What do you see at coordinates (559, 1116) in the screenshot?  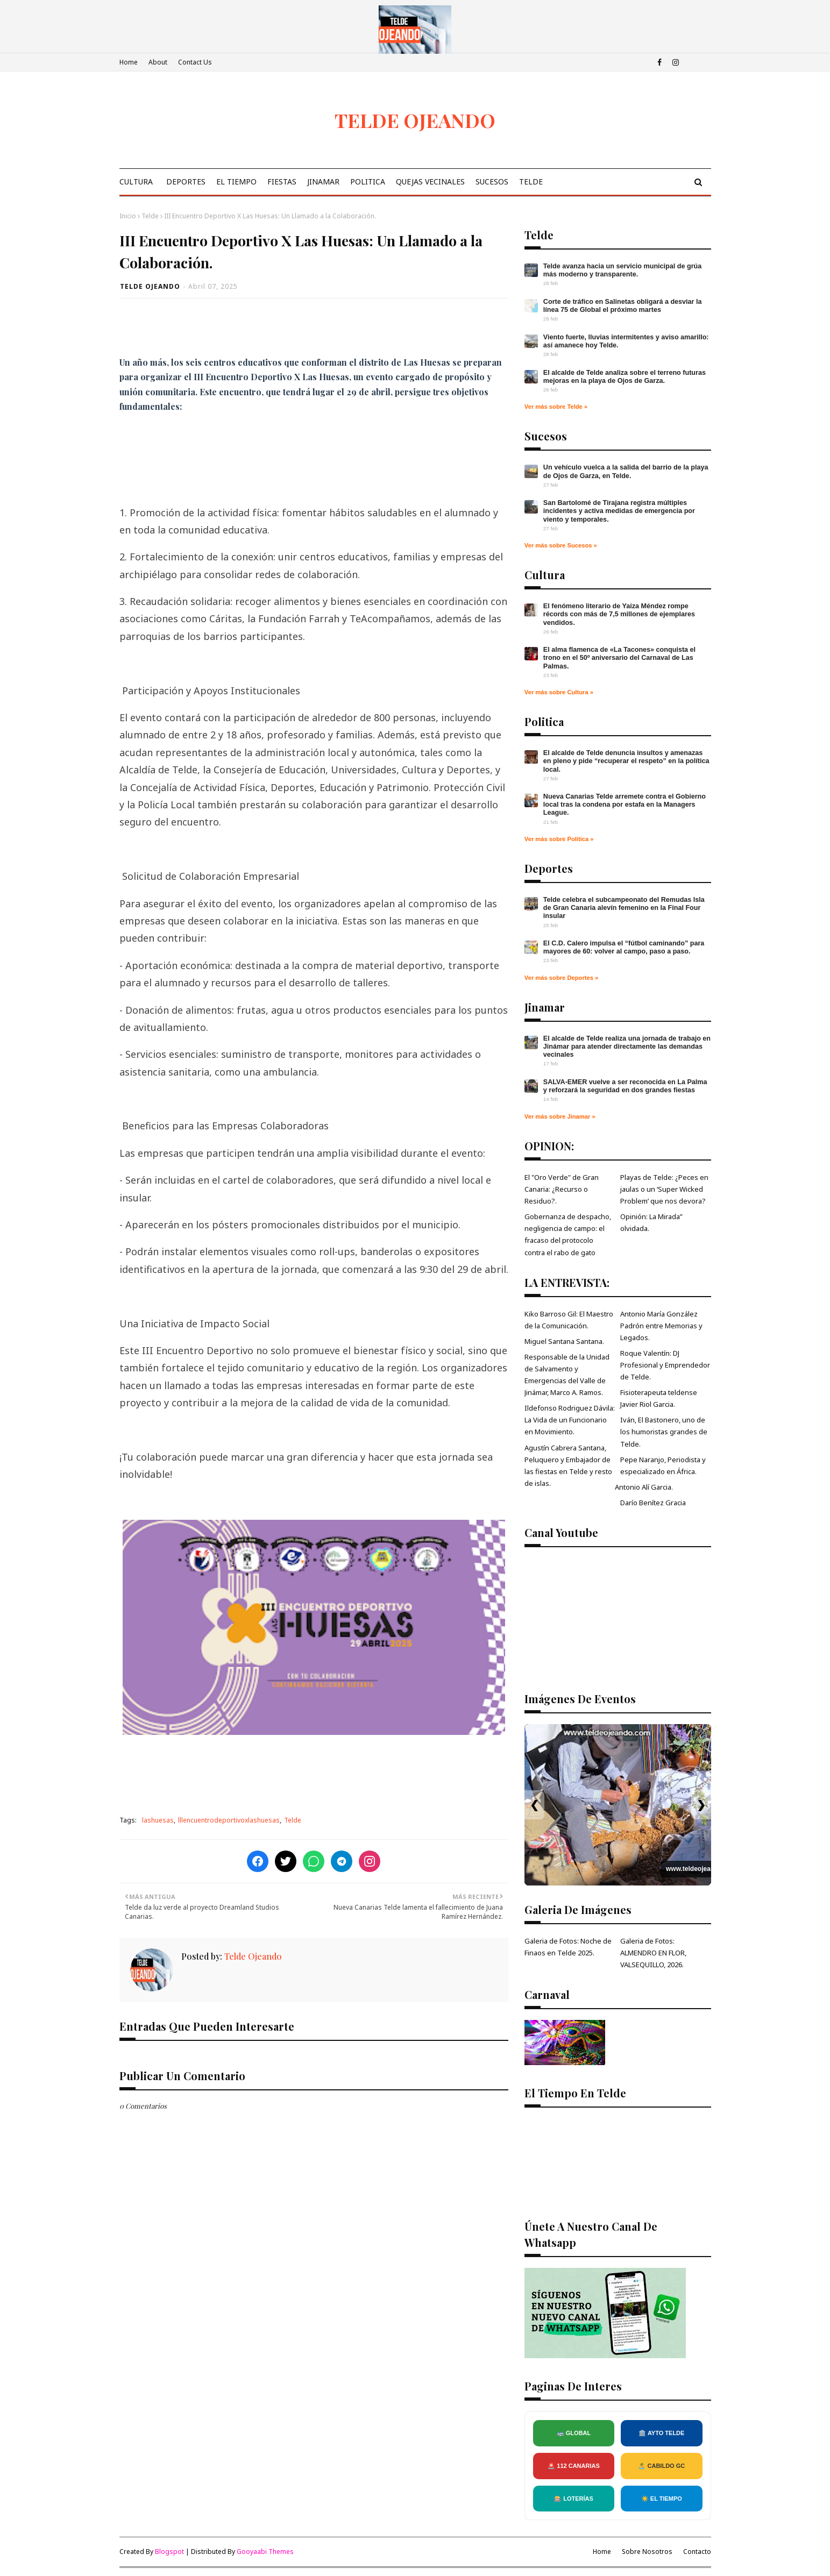 I see `Ver más sobre Jinamar »` at bounding box center [559, 1116].